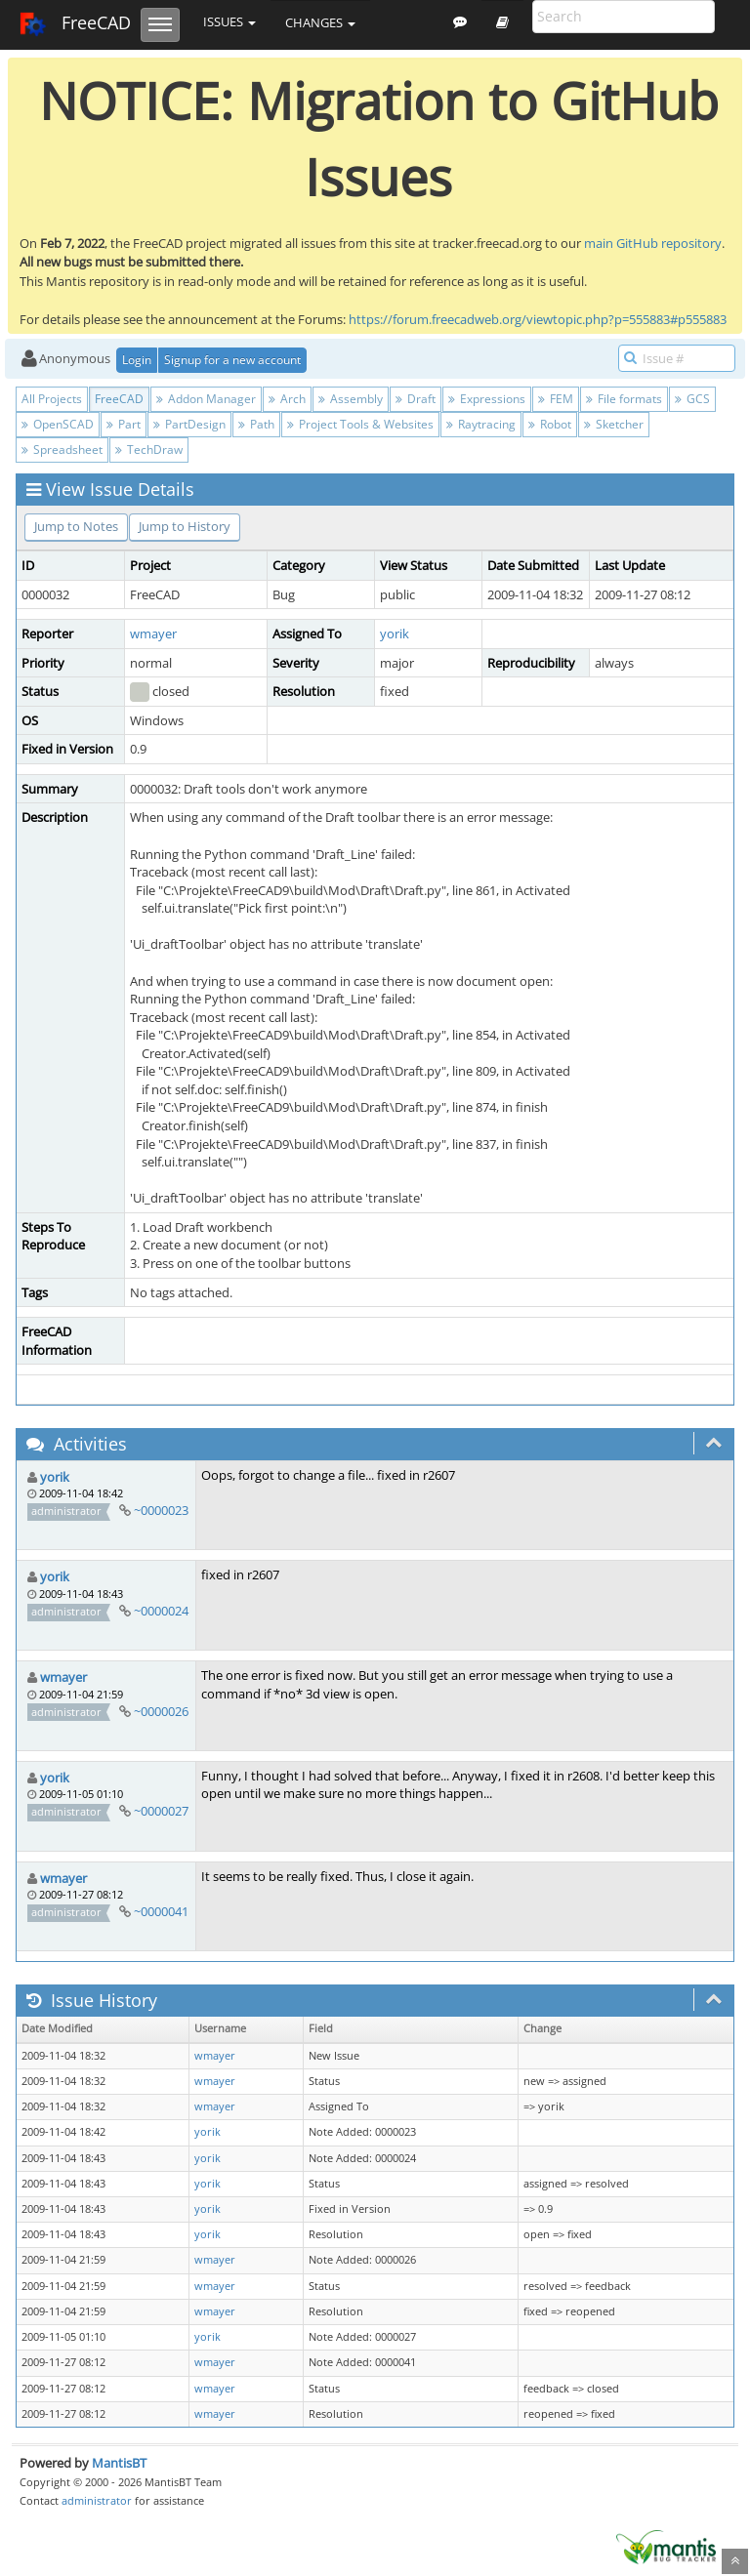 Image resolution: width=750 pixels, height=2576 pixels. I want to click on GCS, so click(692, 398).